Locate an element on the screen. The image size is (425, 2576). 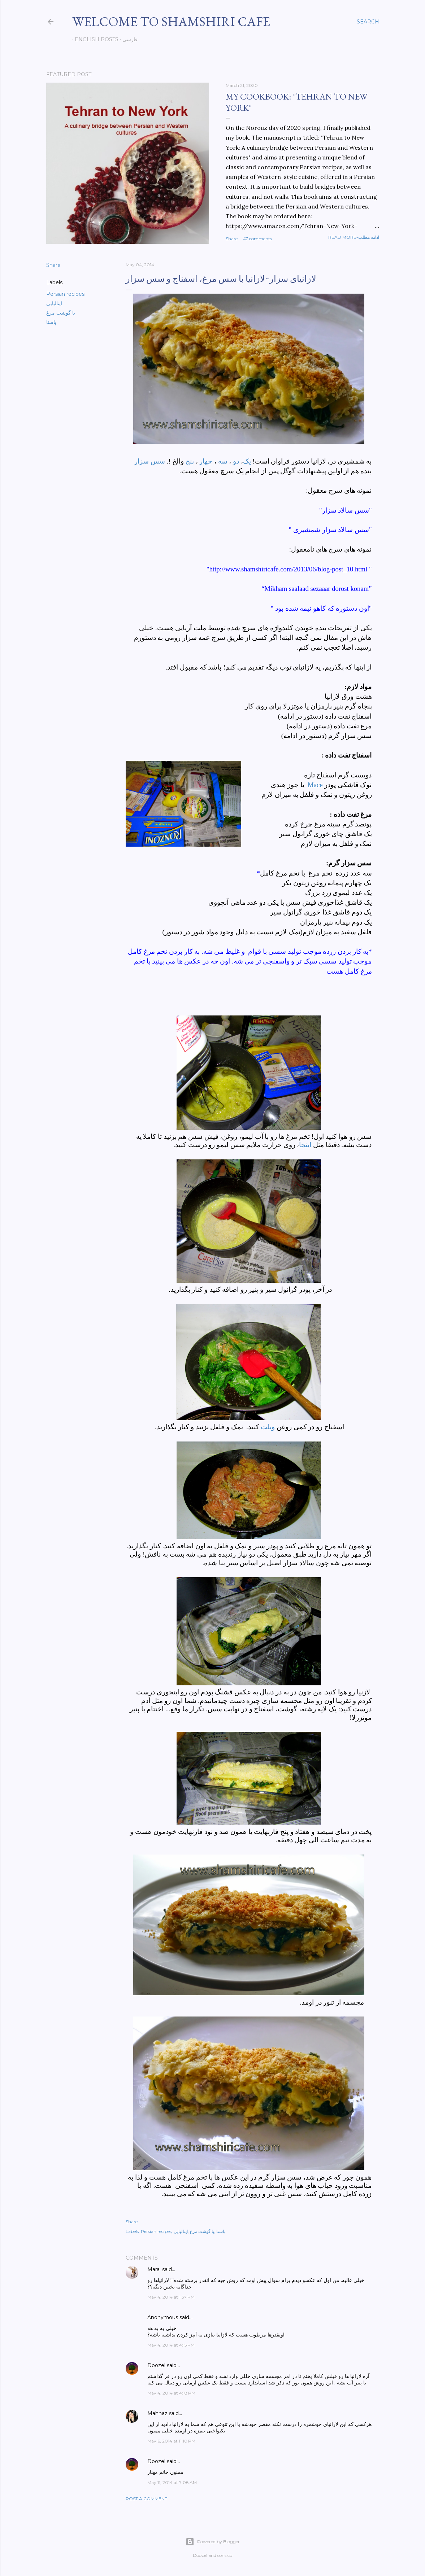
May 4, 2014 at 4:15 PM is located at coordinates (171, 2345).